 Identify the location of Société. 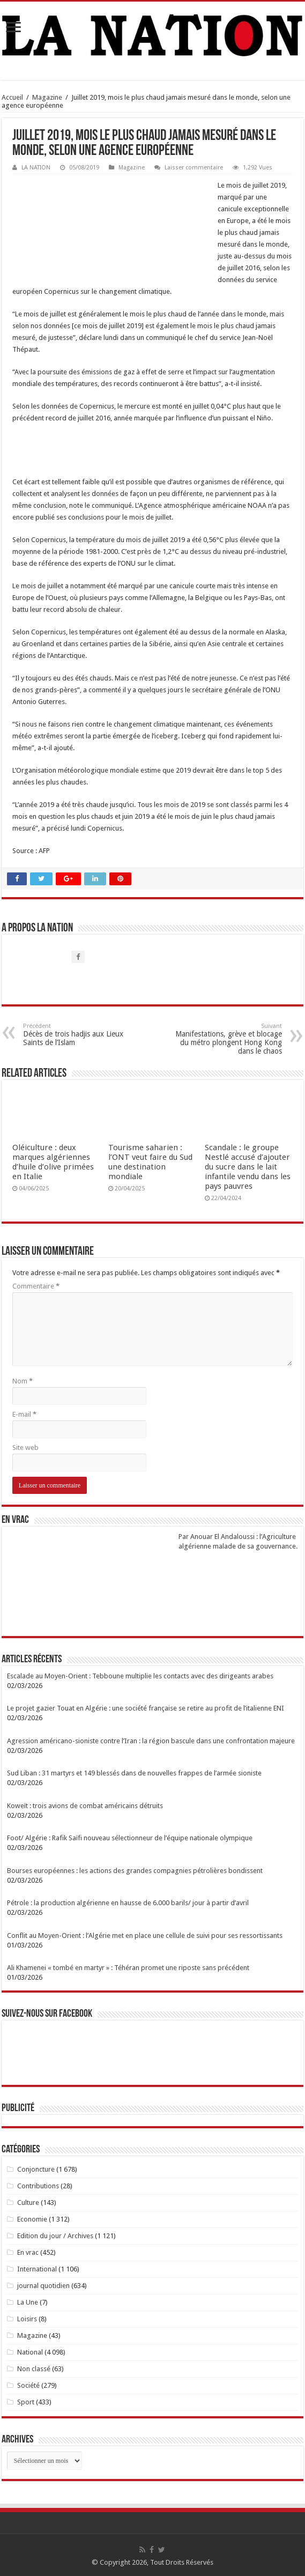
(28, 2385).